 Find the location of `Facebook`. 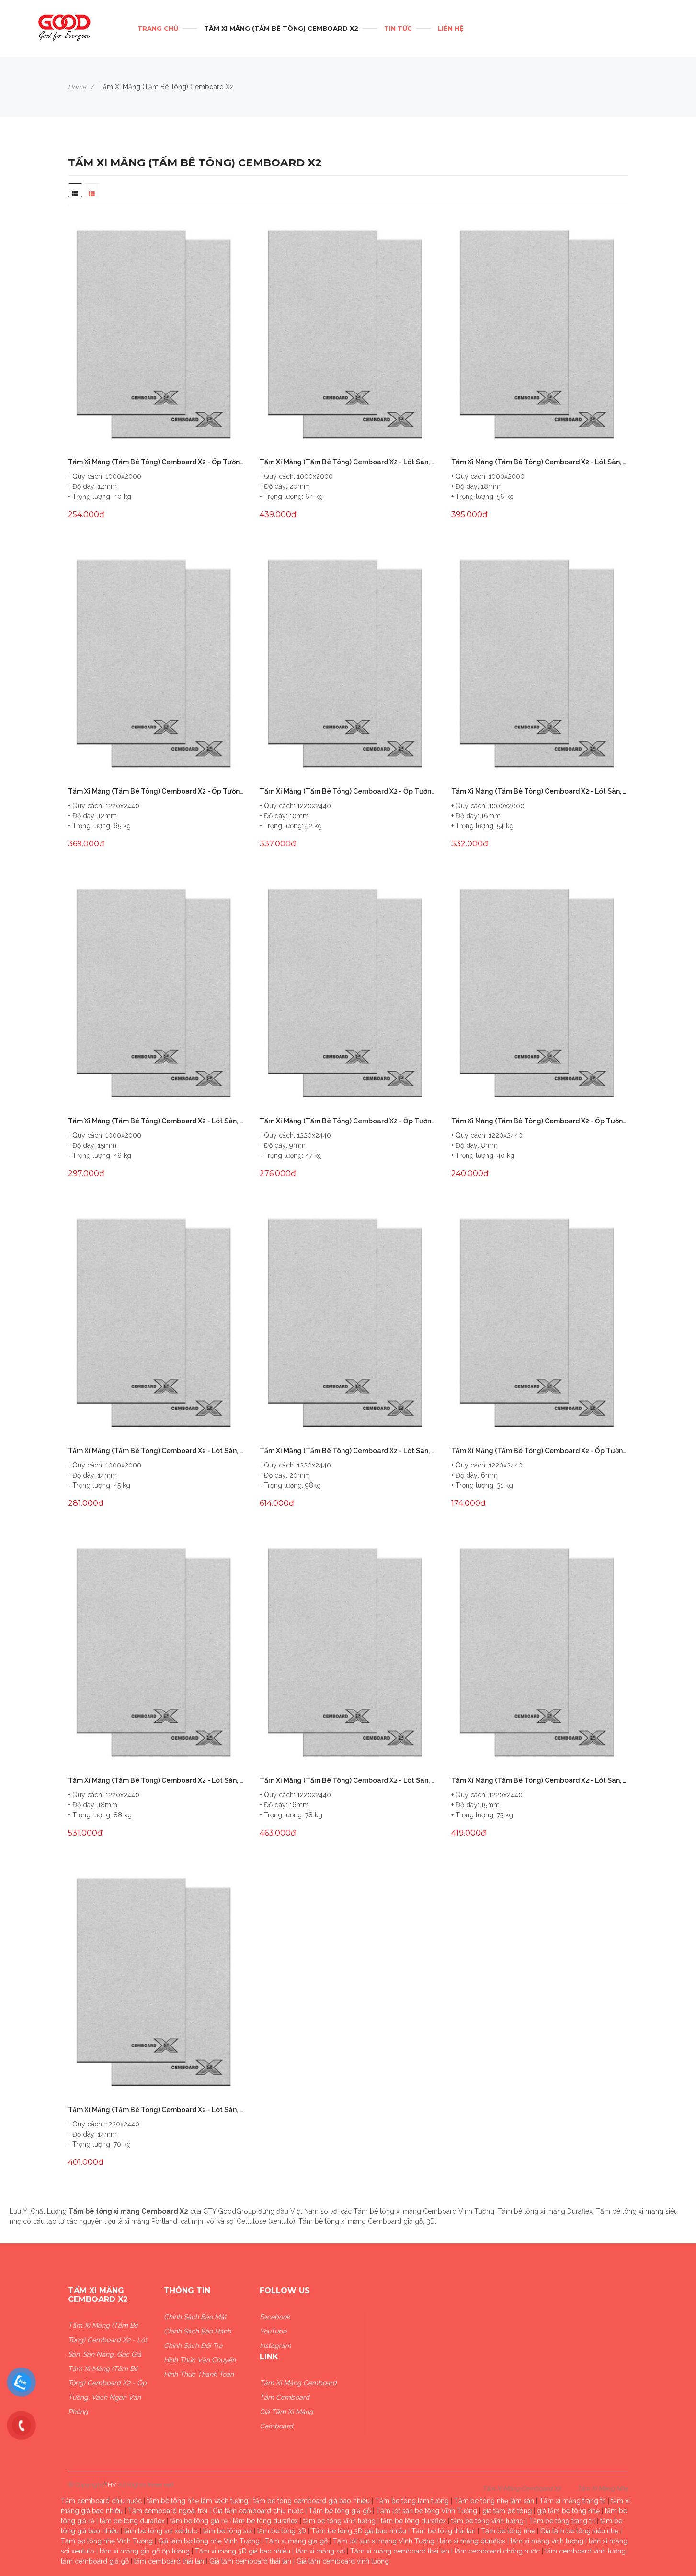

Facebook is located at coordinates (275, 2317).